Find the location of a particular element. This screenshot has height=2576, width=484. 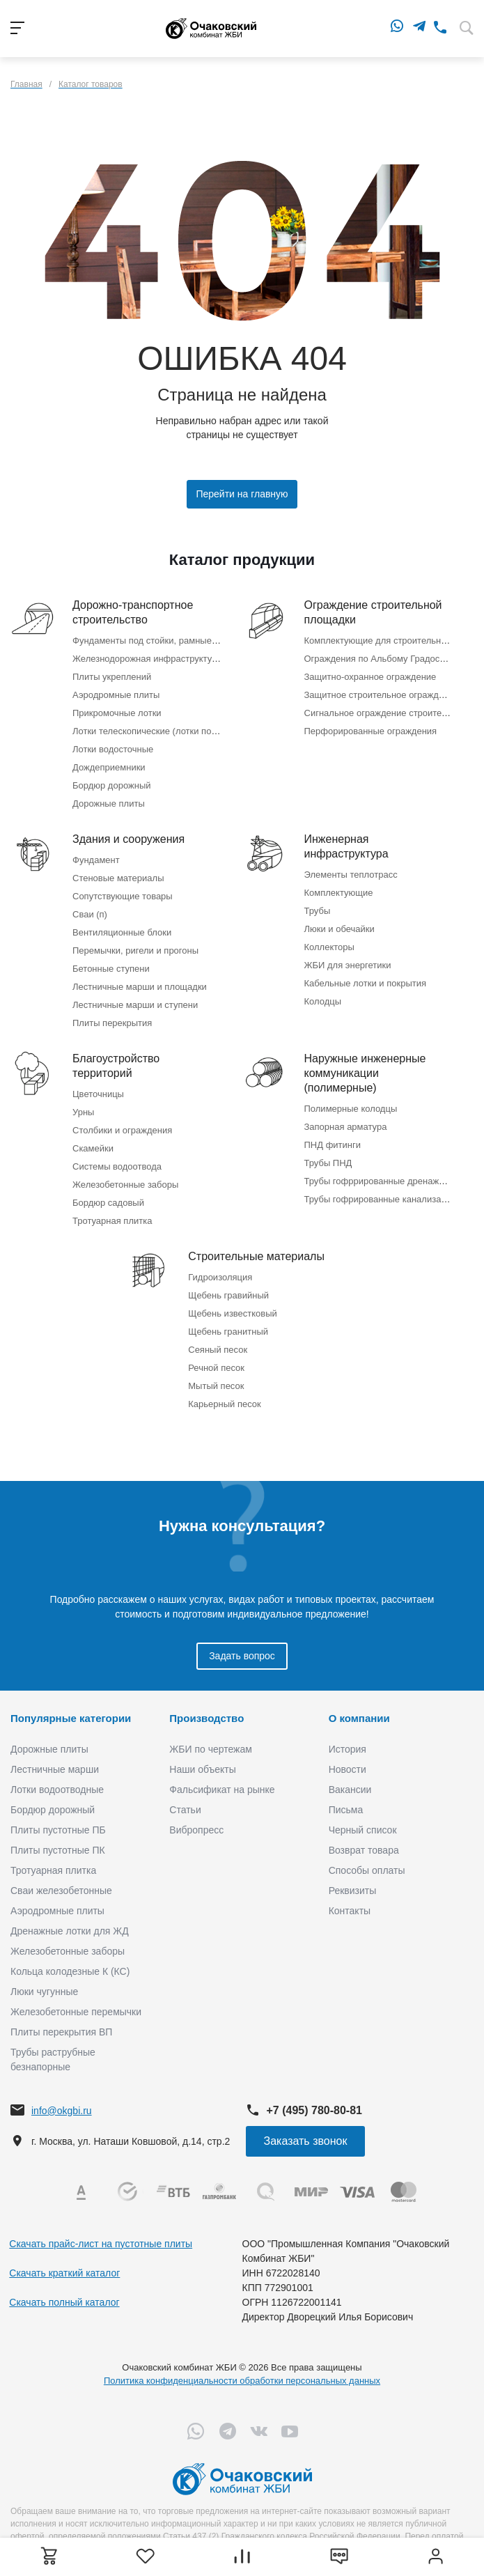

Задать вопрос is located at coordinates (242, 1655).